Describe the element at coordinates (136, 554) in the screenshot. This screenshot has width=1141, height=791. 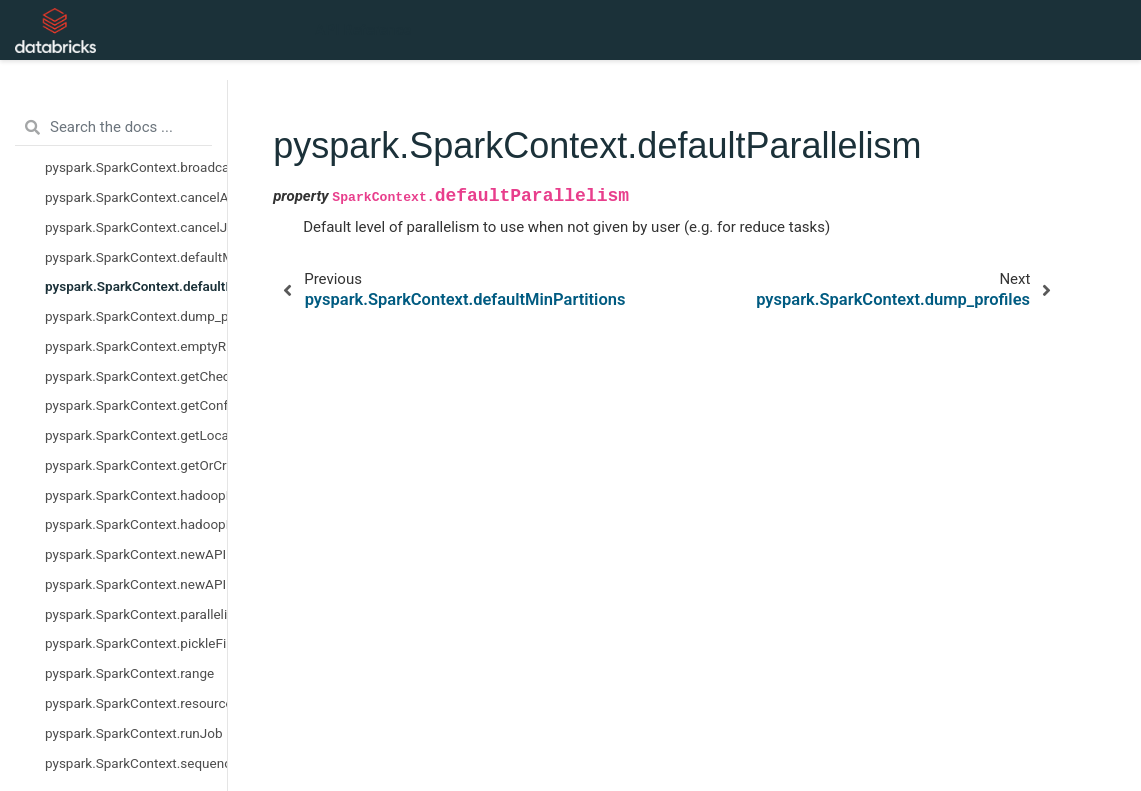
I see `pyspark.SparkContext.newAPIHadoopFile` at that location.